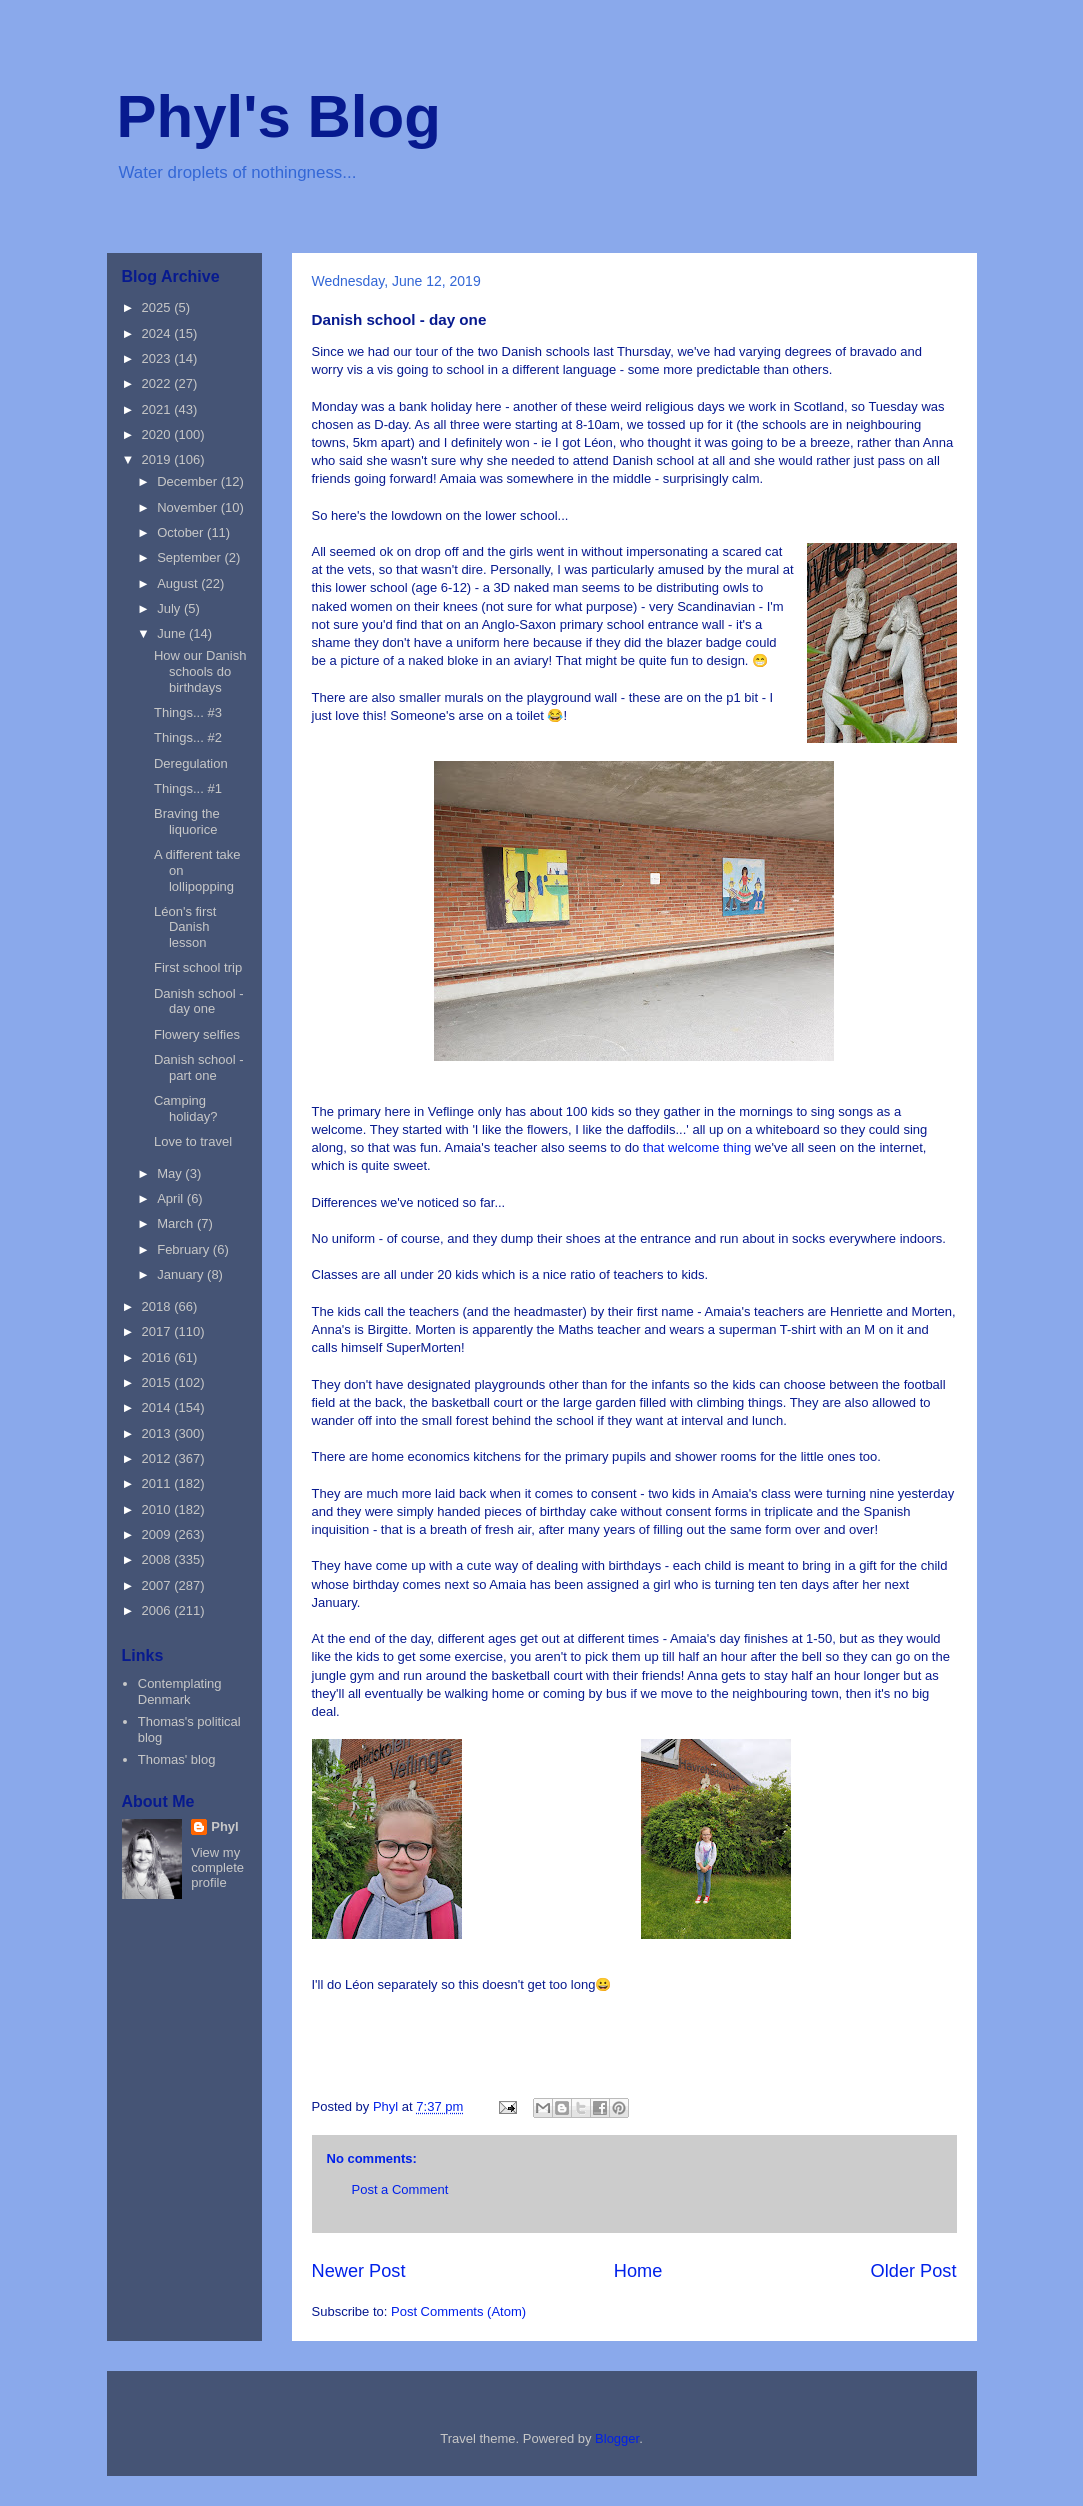  I want to click on 2021, so click(158, 409).